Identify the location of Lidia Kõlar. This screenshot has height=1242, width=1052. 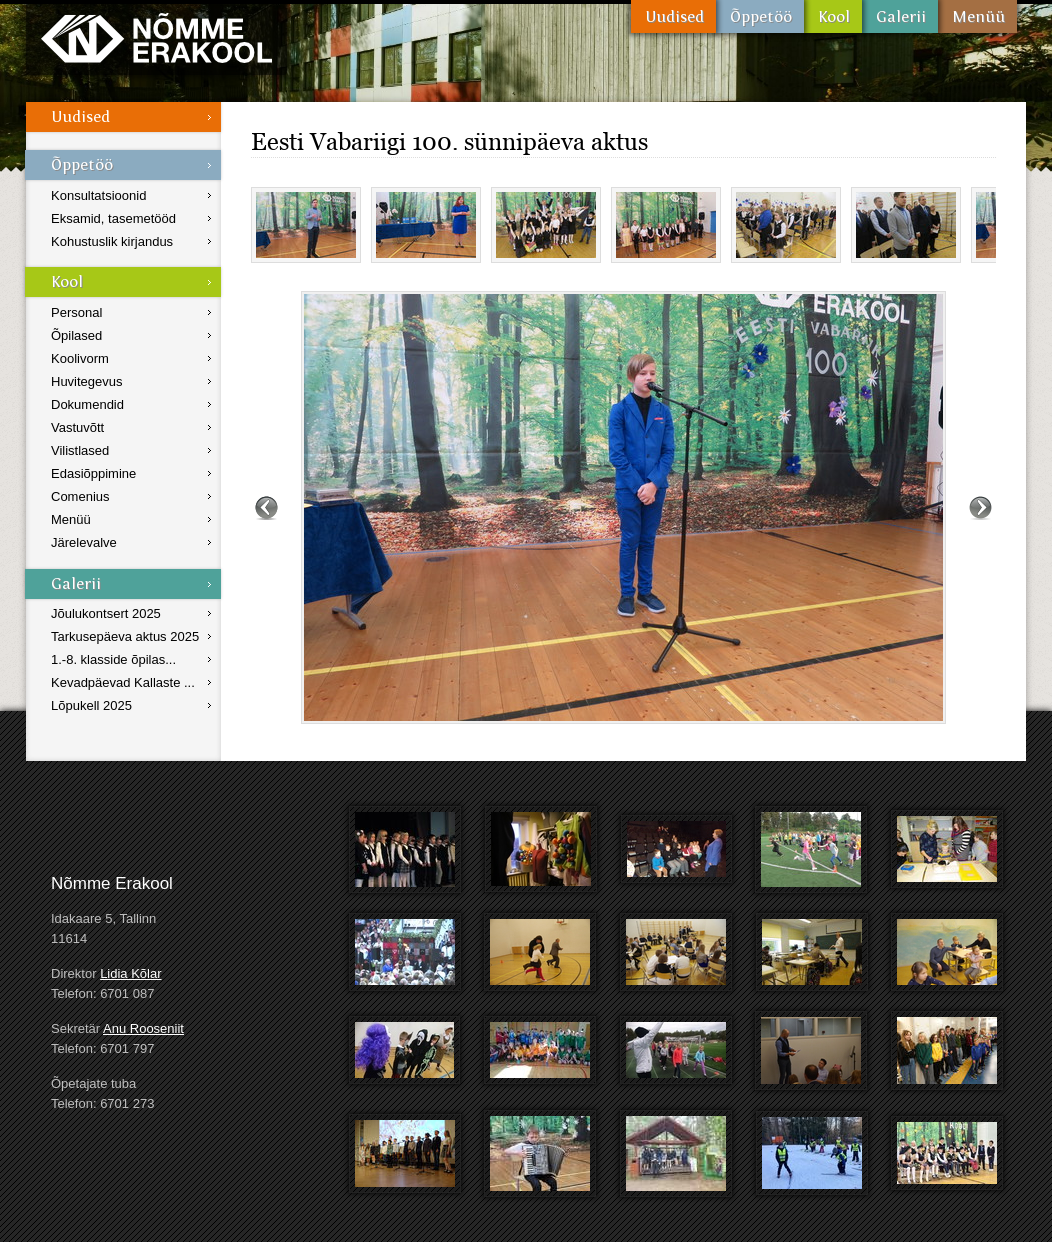
(130, 973).